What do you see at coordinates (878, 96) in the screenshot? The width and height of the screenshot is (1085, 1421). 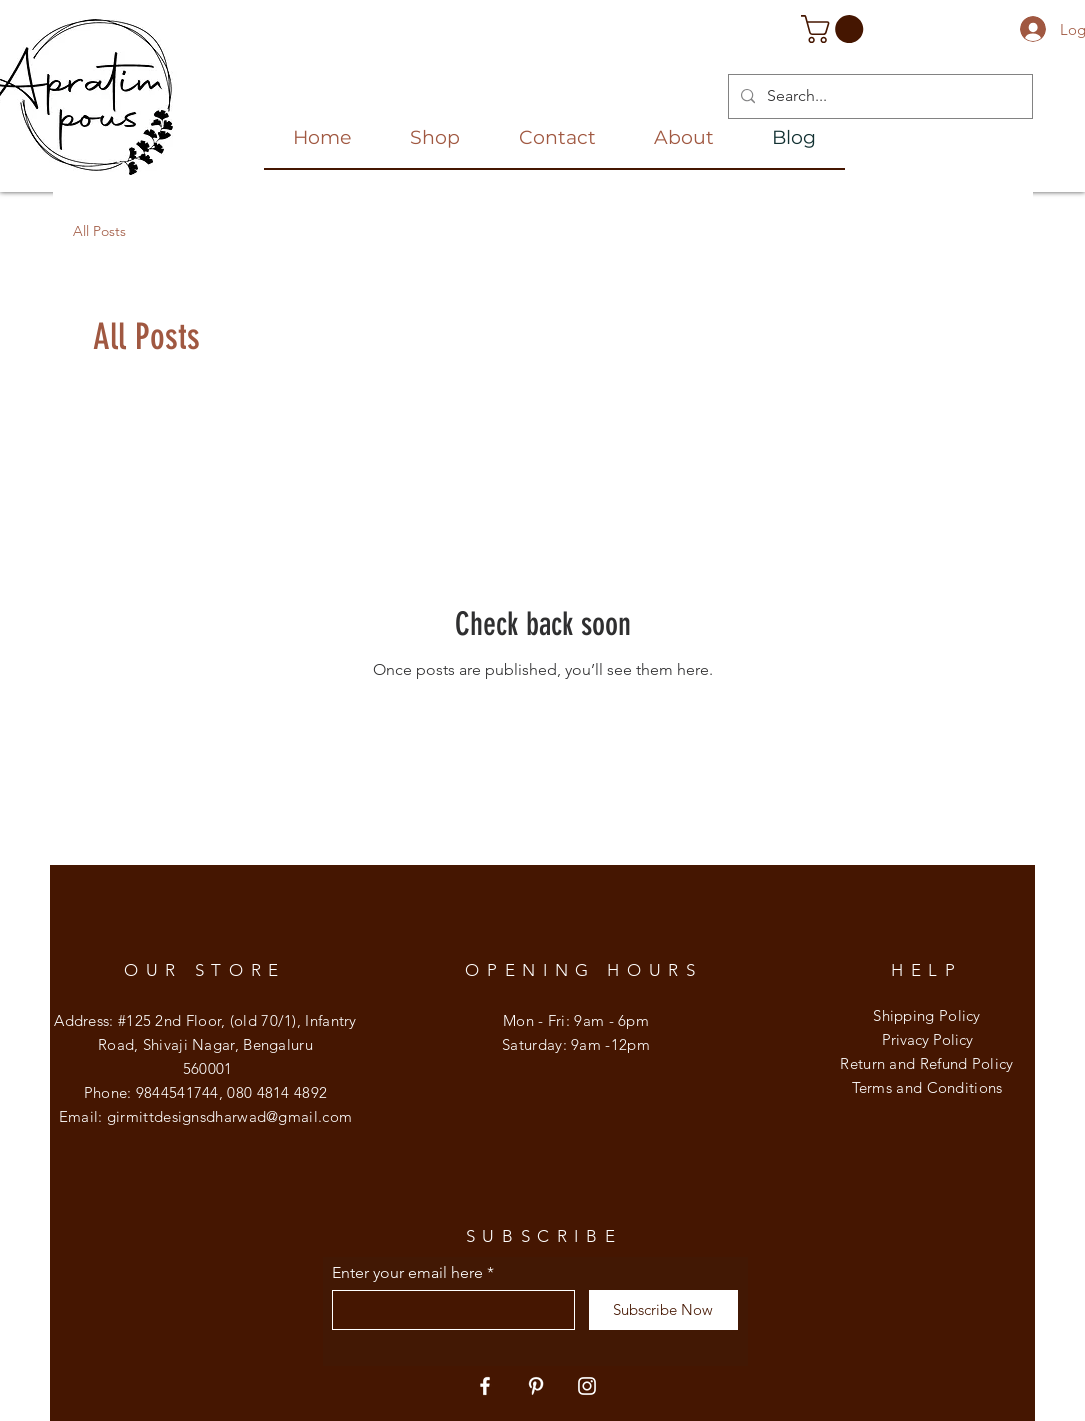 I see `[Search...]` at bounding box center [878, 96].